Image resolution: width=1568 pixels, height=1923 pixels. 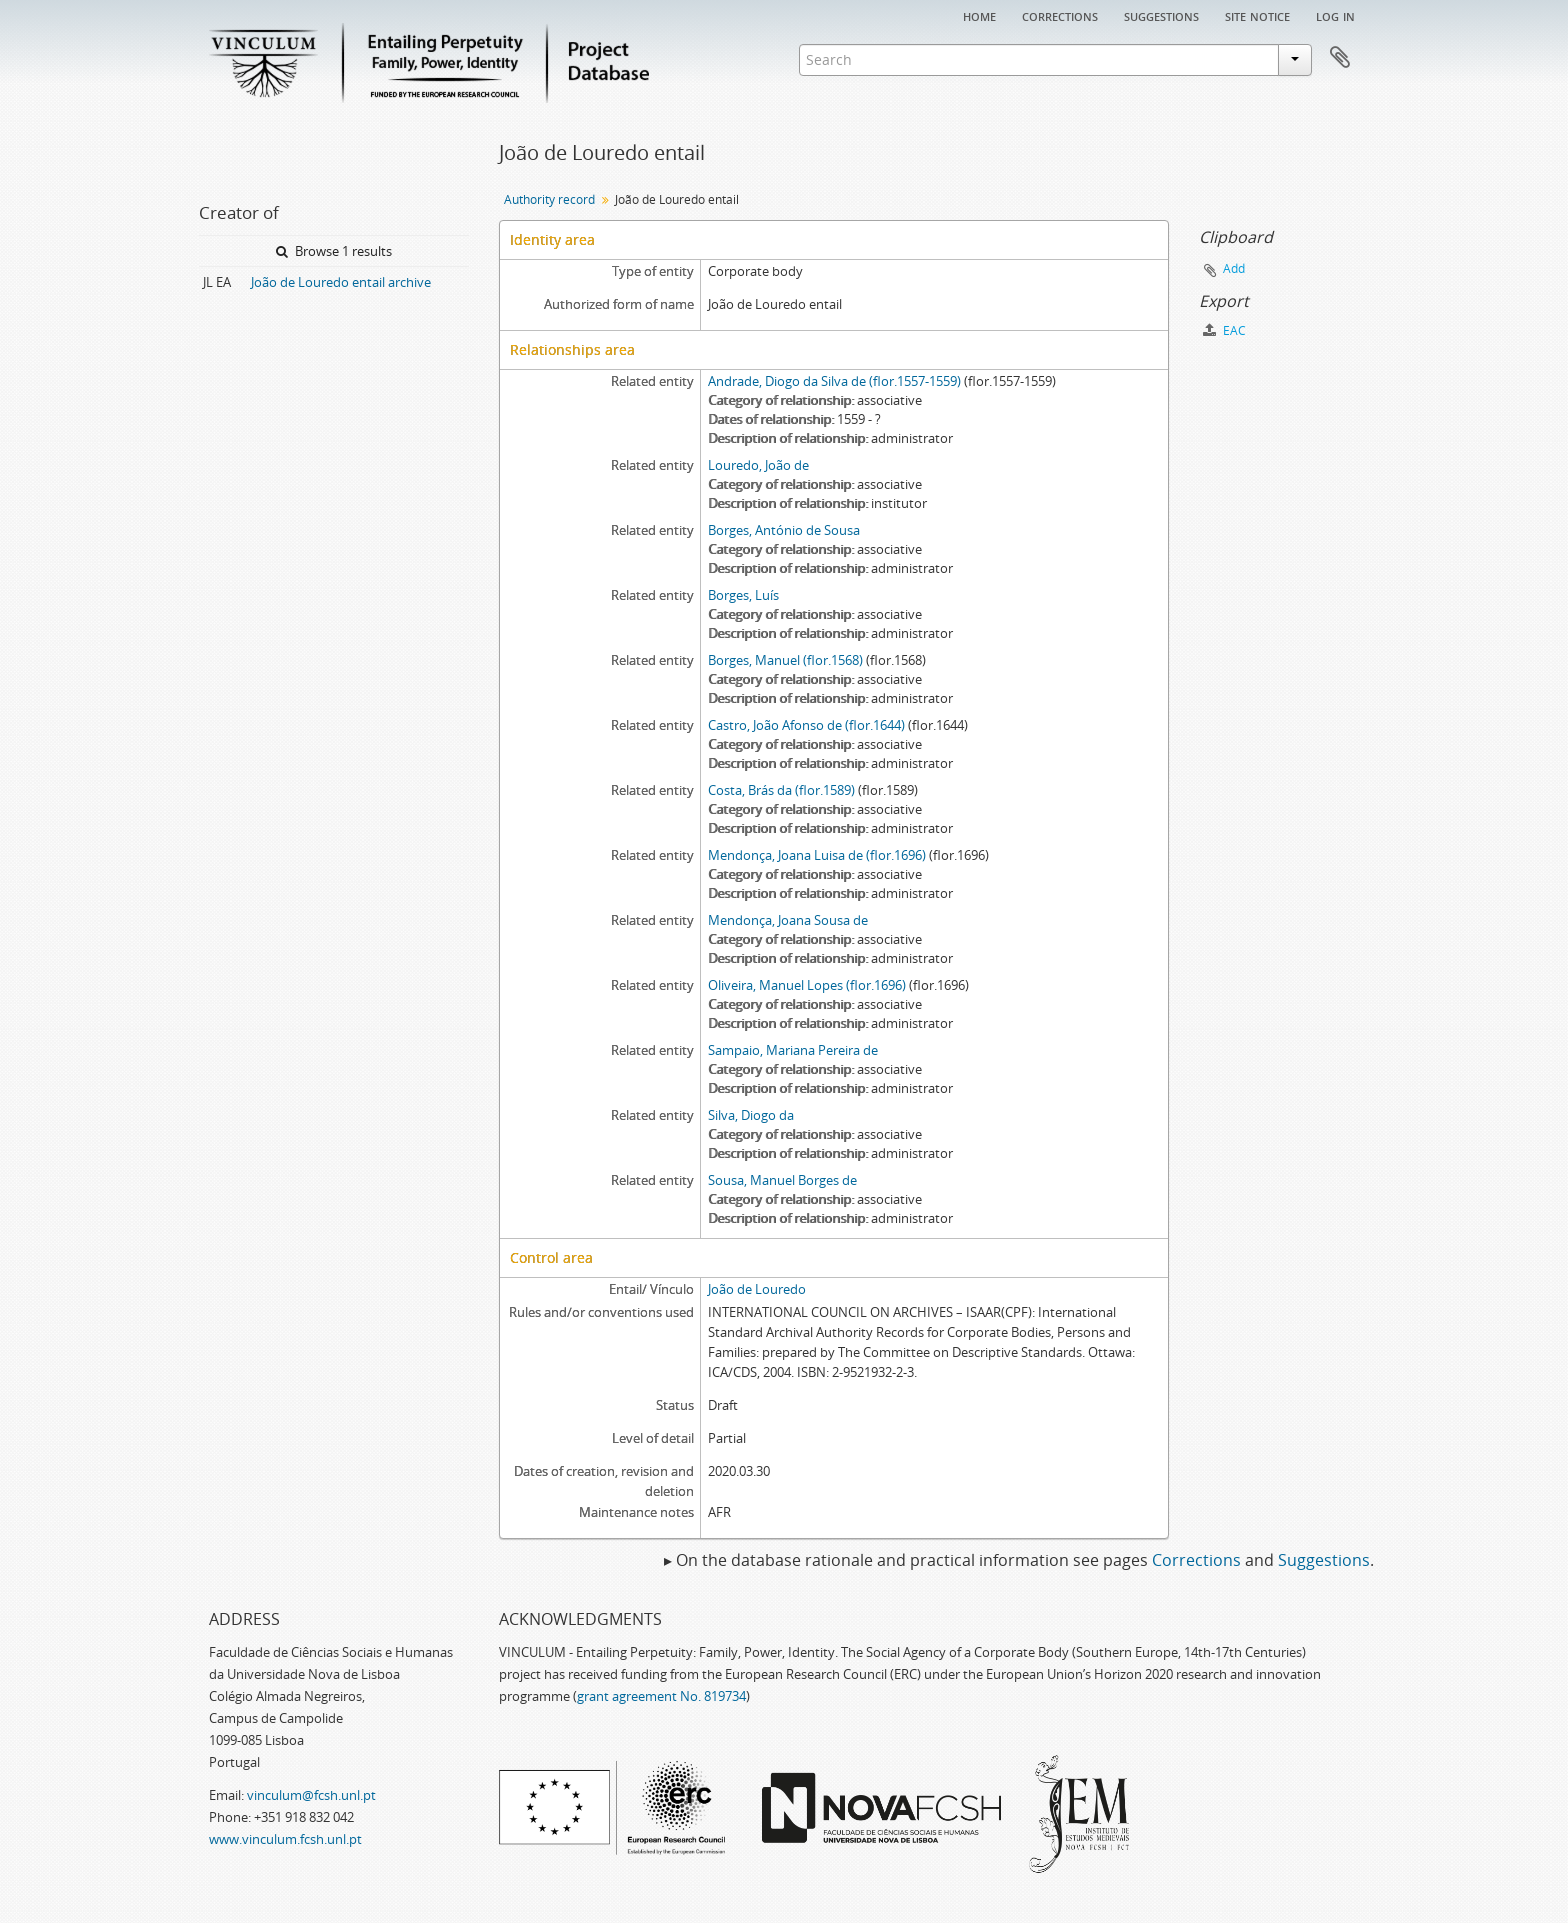 I want to click on Silva, Diogo da, so click(x=751, y=1115).